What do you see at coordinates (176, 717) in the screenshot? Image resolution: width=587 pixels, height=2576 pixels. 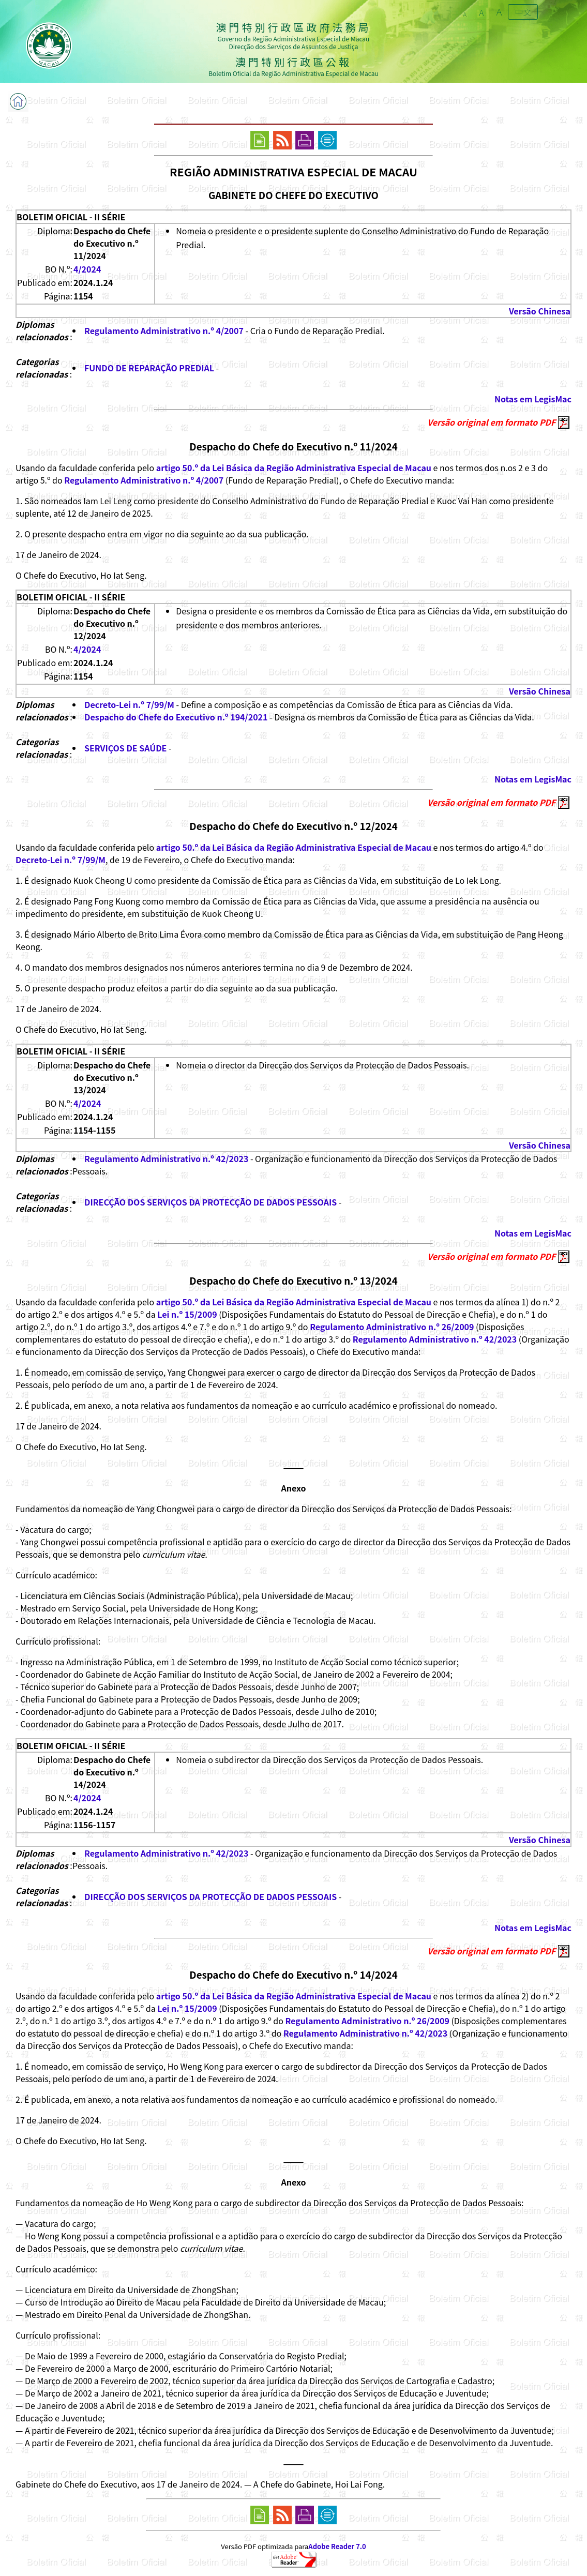 I see `Despacho do Chefe do Executivo n.º 194/2021` at bounding box center [176, 717].